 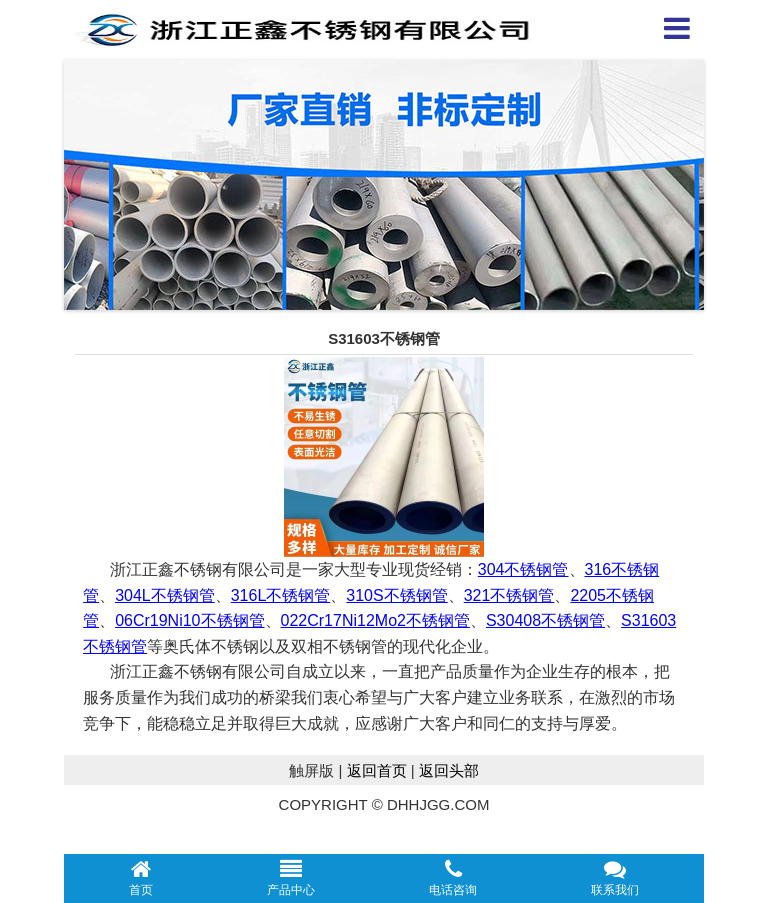 I want to click on S30408不锈钢管, so click(x=545, y=620).